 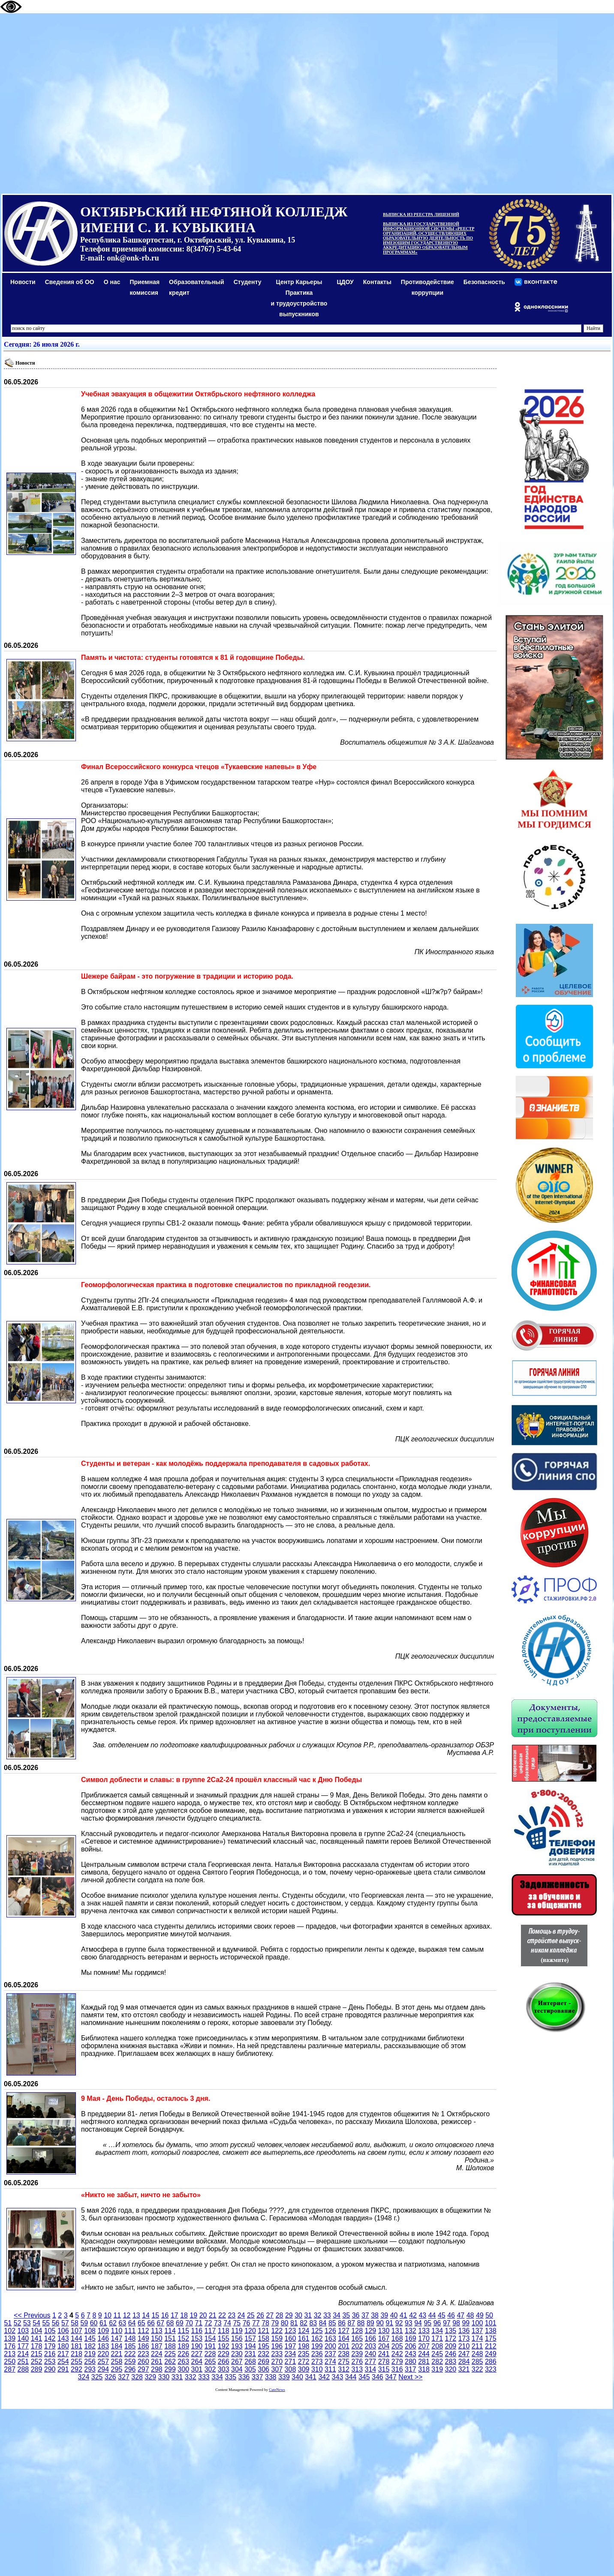 What do you see at coordinates (84, 2377) in the screenshot?
I see `324` at bounding box center [84, 2377].